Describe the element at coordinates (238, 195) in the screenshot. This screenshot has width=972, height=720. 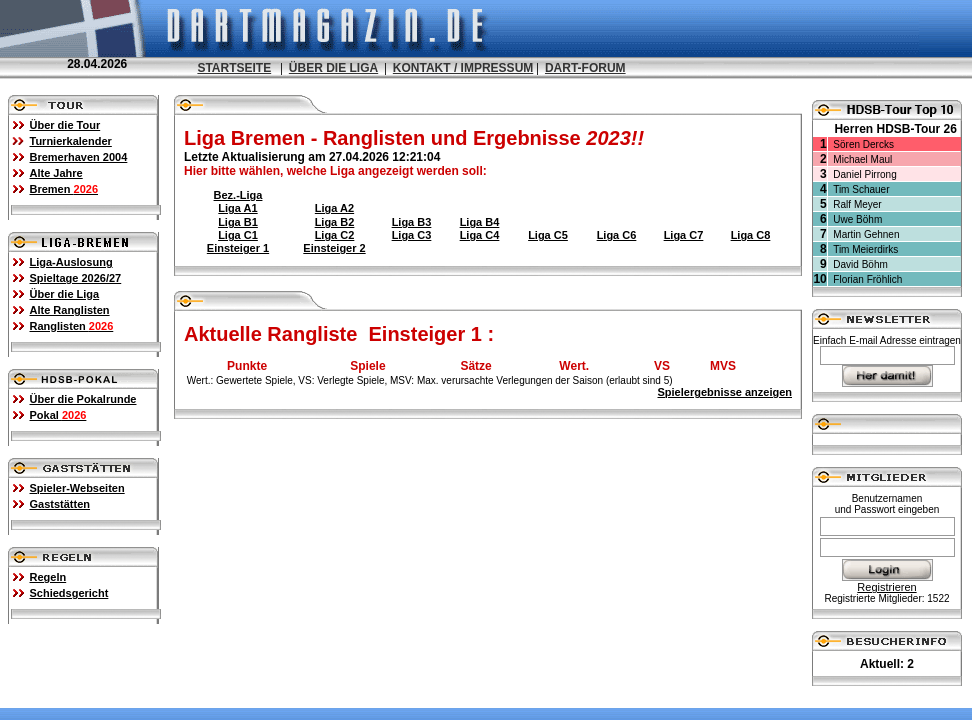
I see `Bez.-Liga` at that location.